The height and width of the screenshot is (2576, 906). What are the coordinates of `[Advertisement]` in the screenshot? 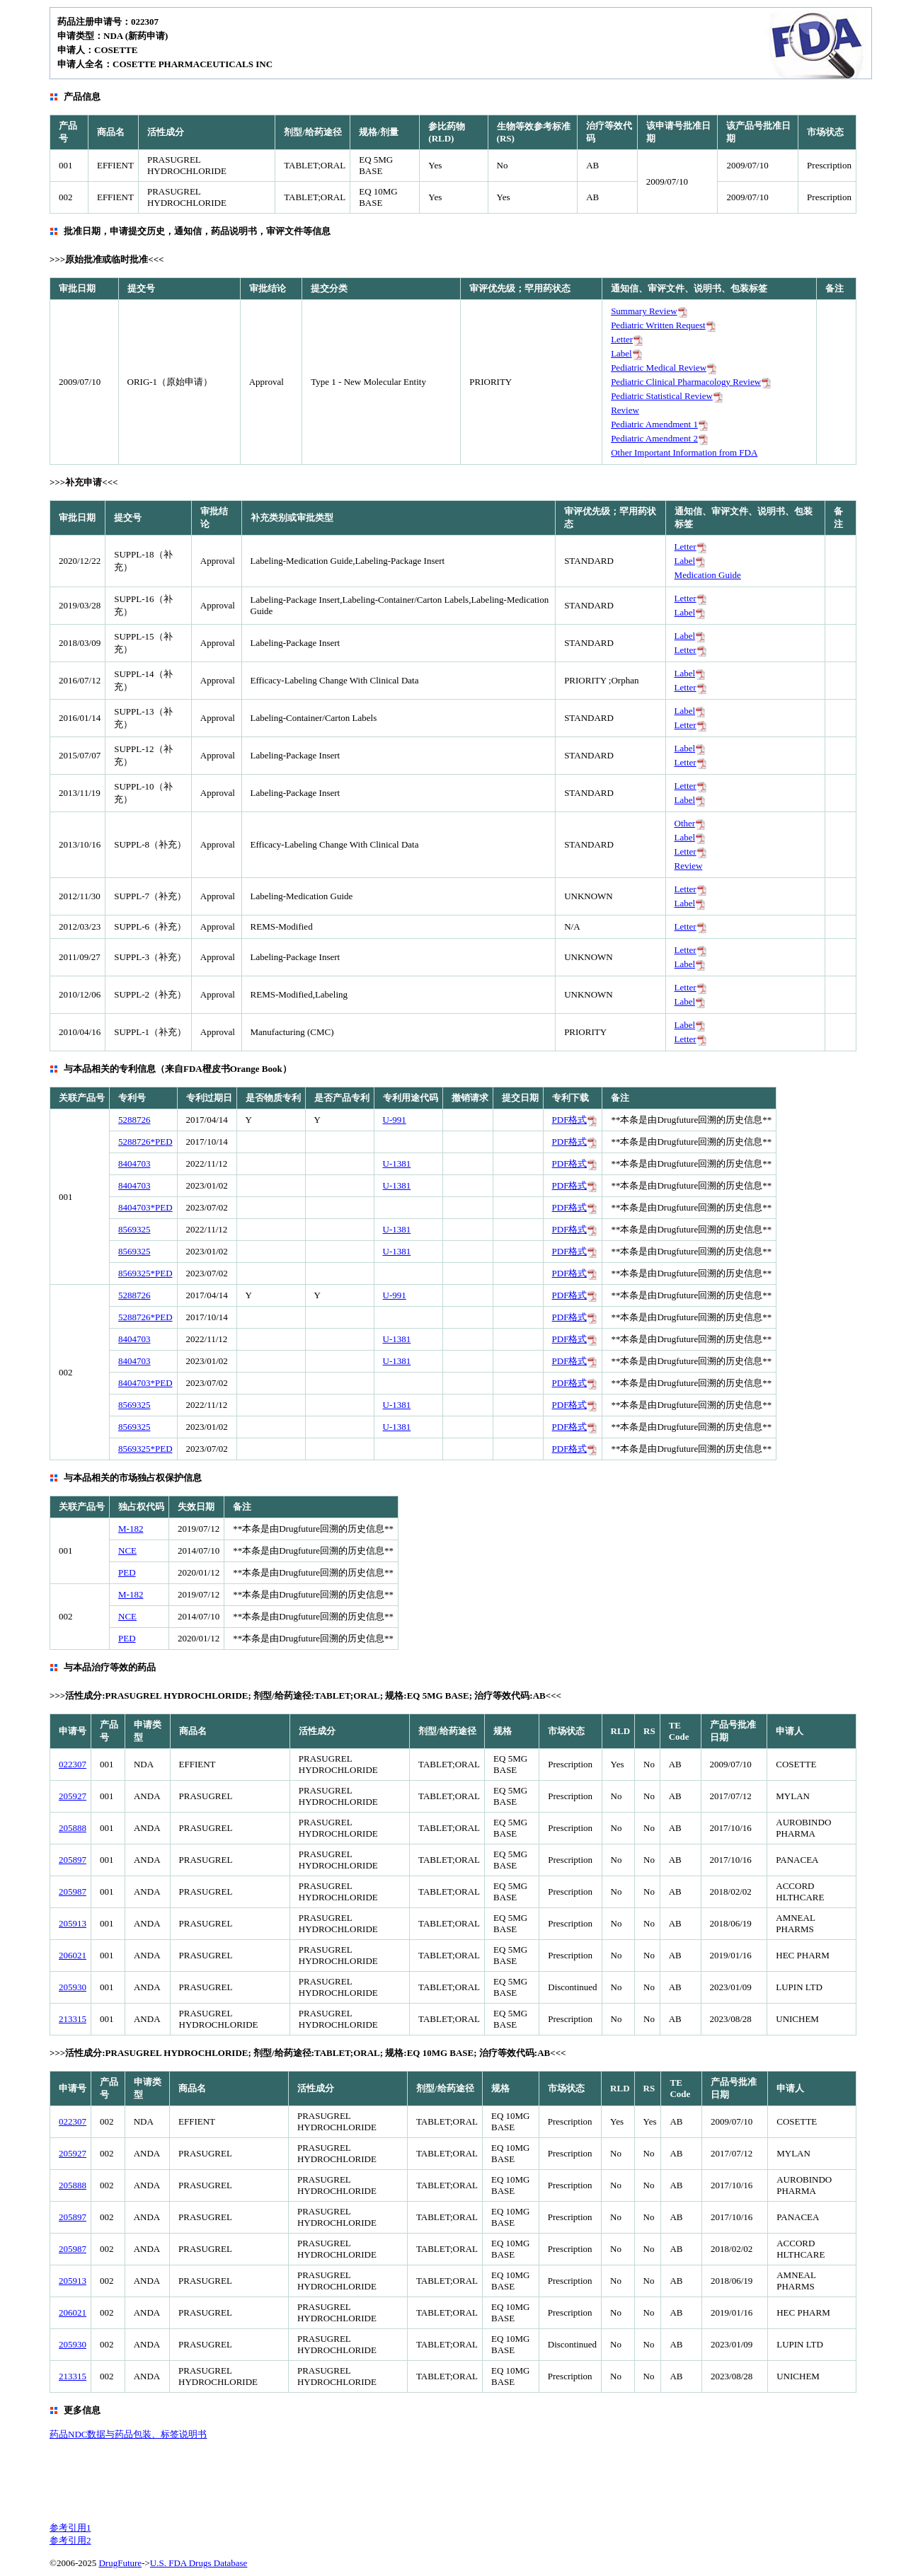 It's located at (393, 2480).